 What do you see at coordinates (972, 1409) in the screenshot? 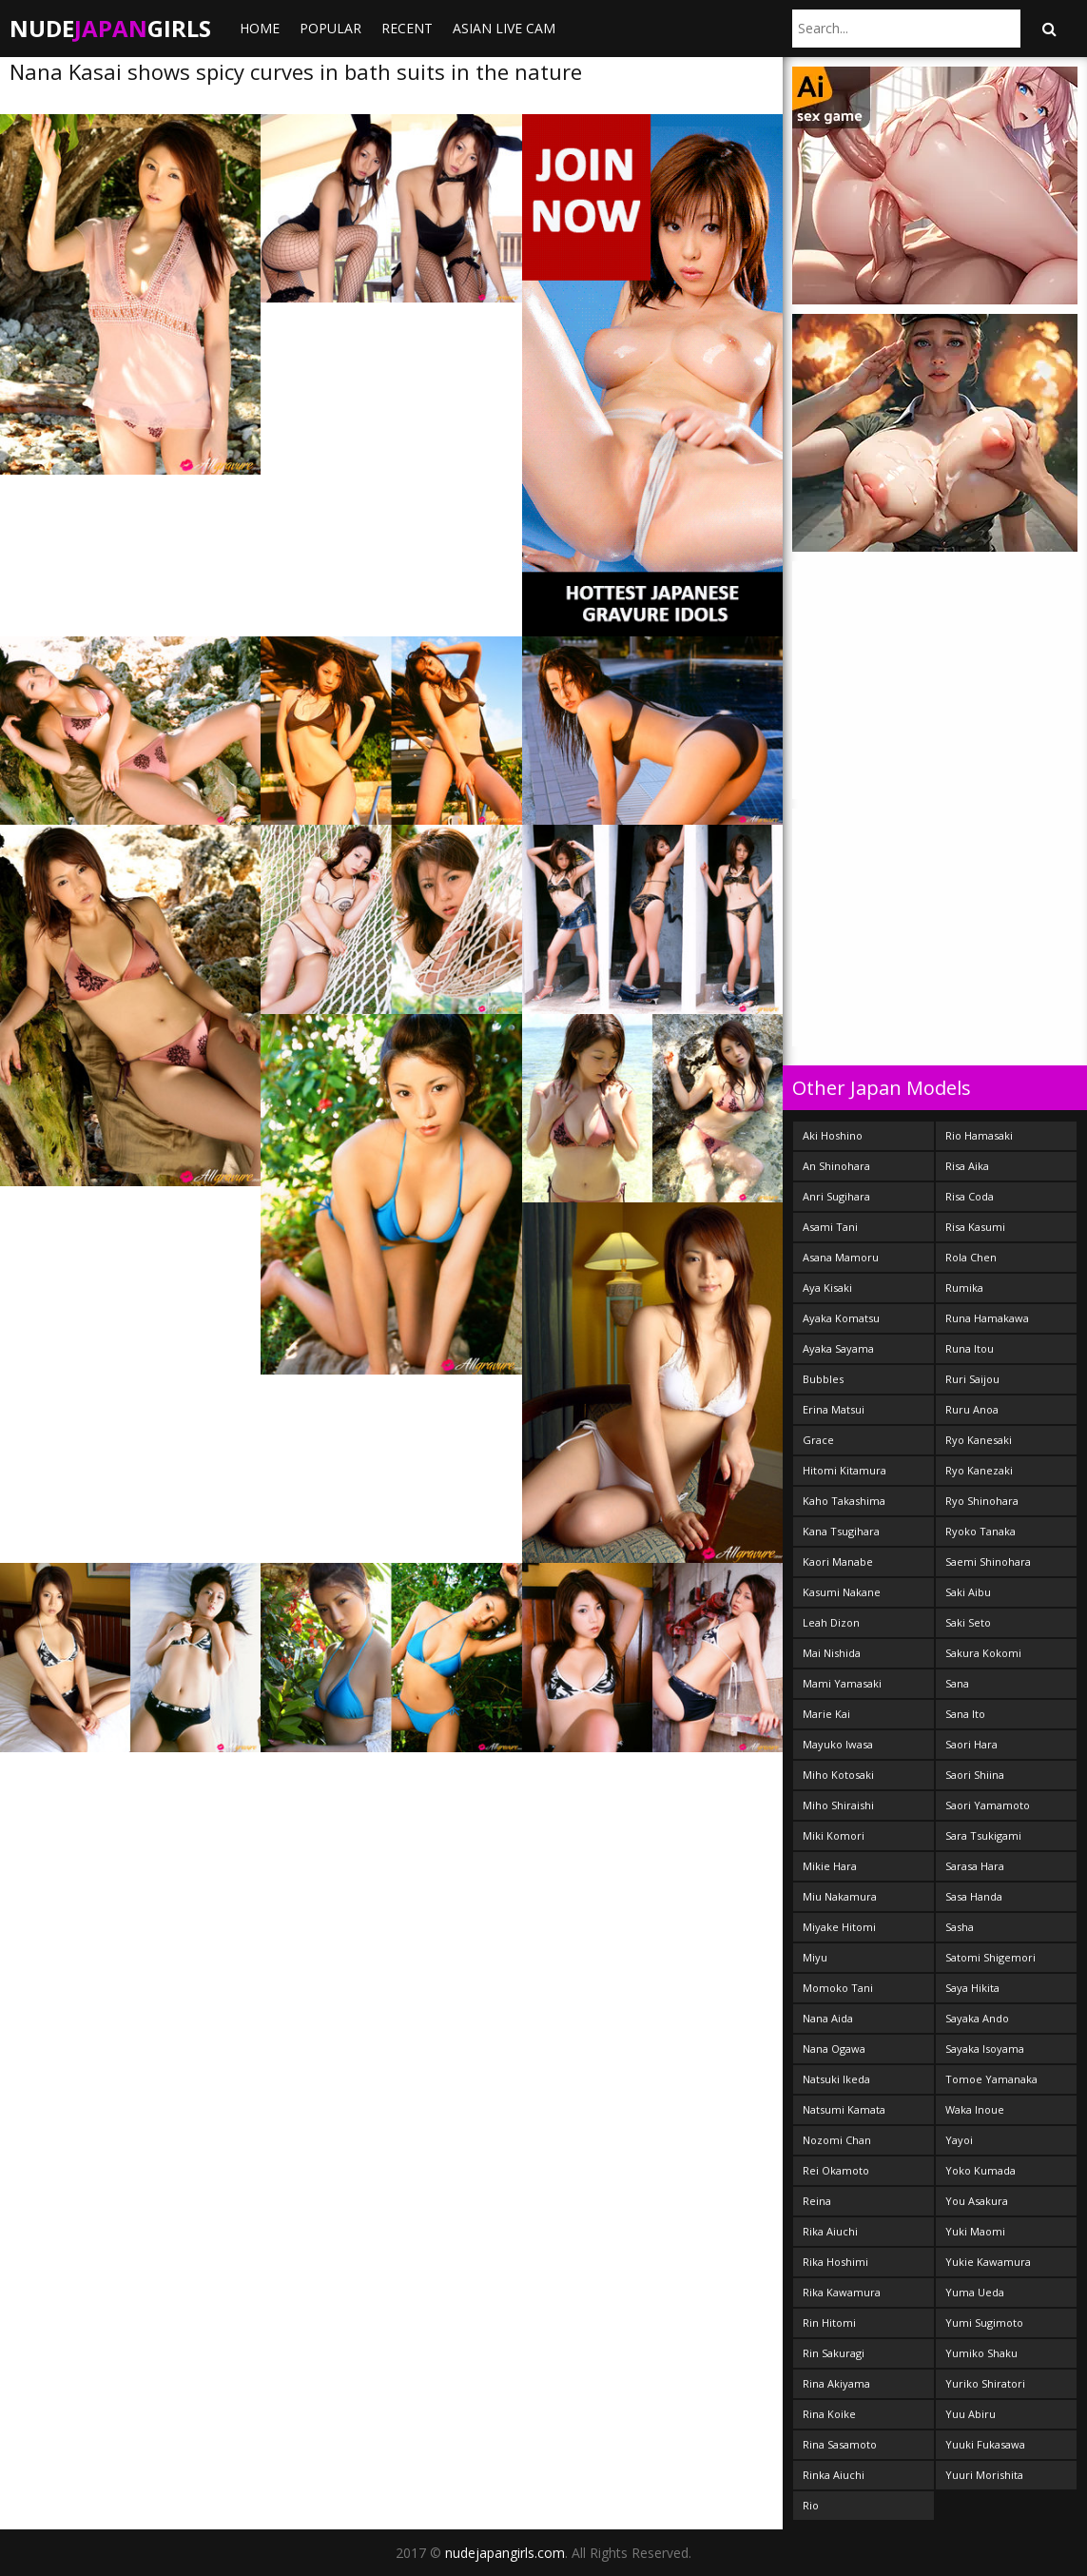
I see `Ruru Anoa` at bounding box center [972, 1409].